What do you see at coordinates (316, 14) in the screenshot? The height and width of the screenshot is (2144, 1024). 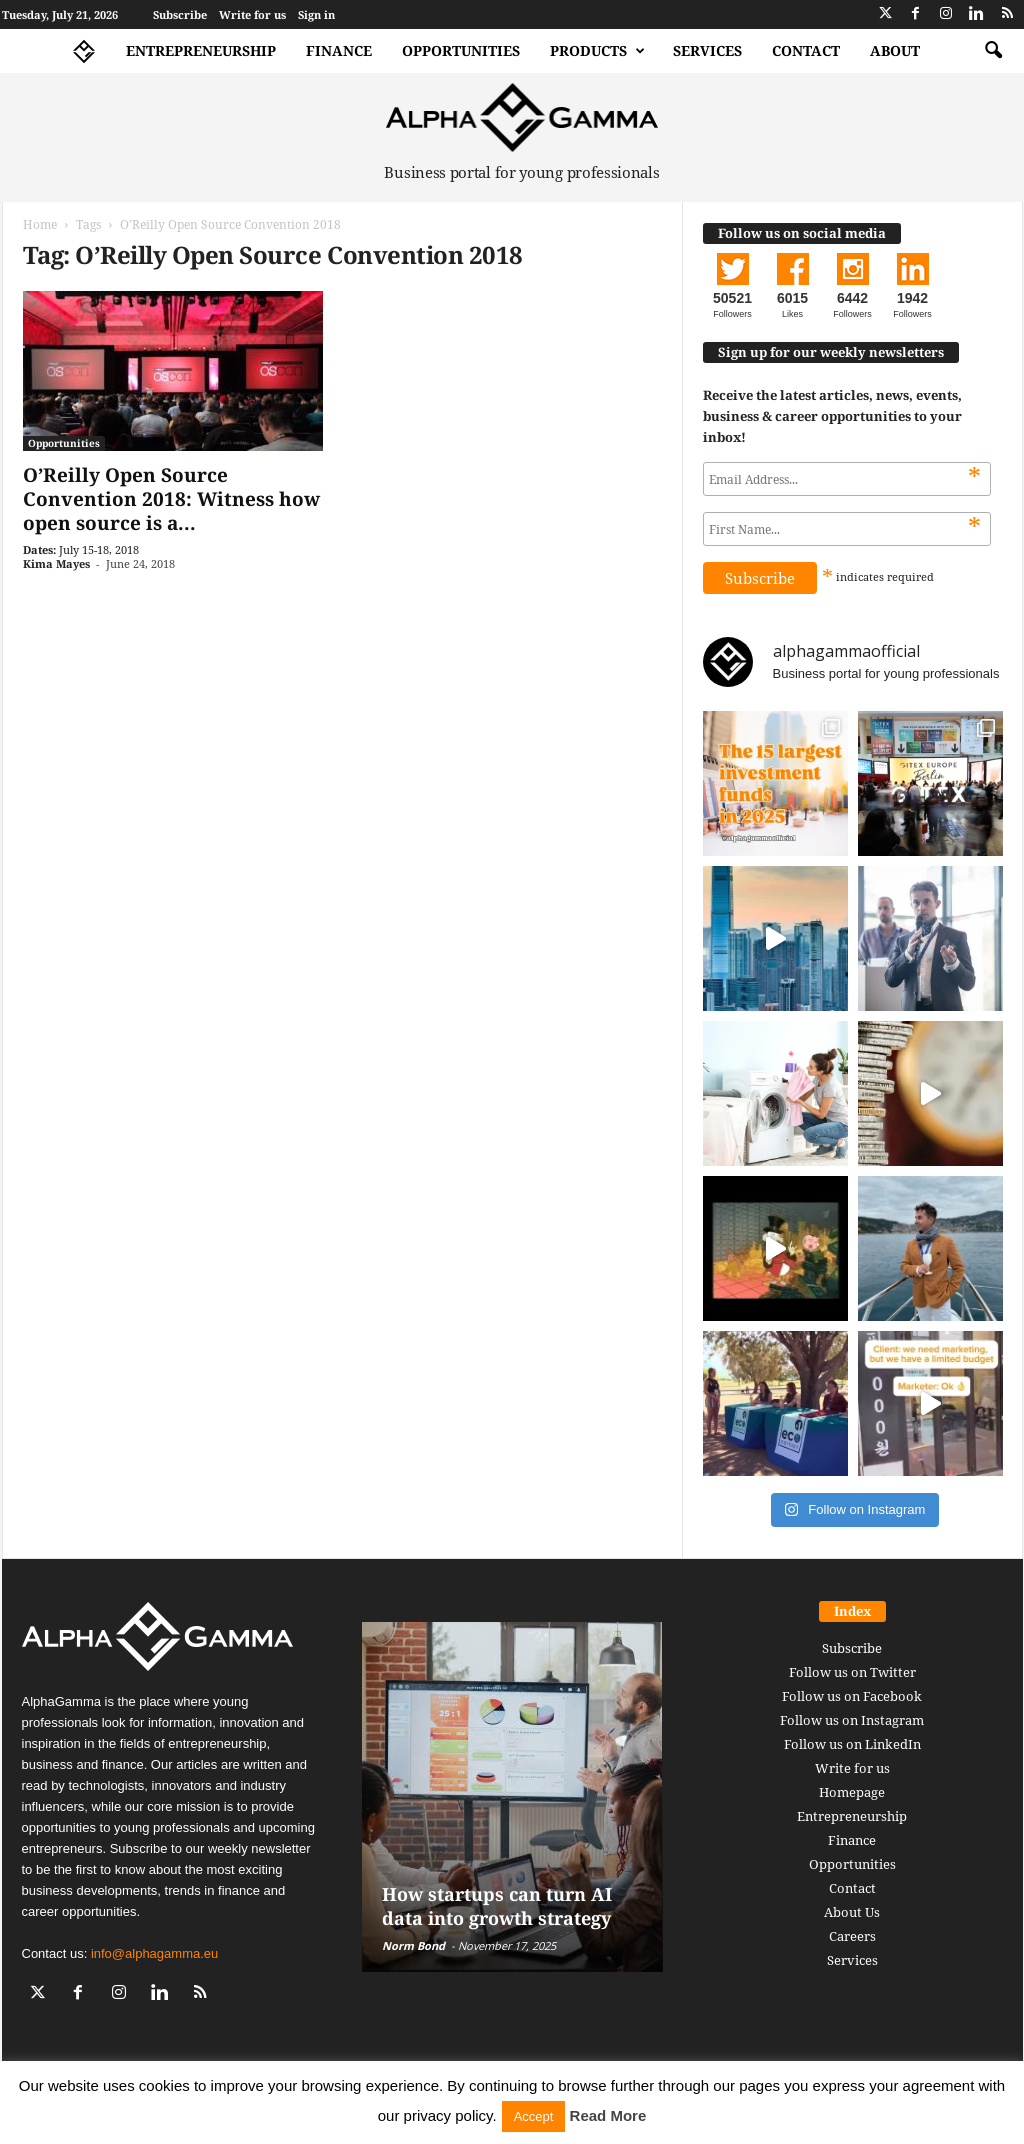 I see `Sign in` at bounding box center [316, 14].